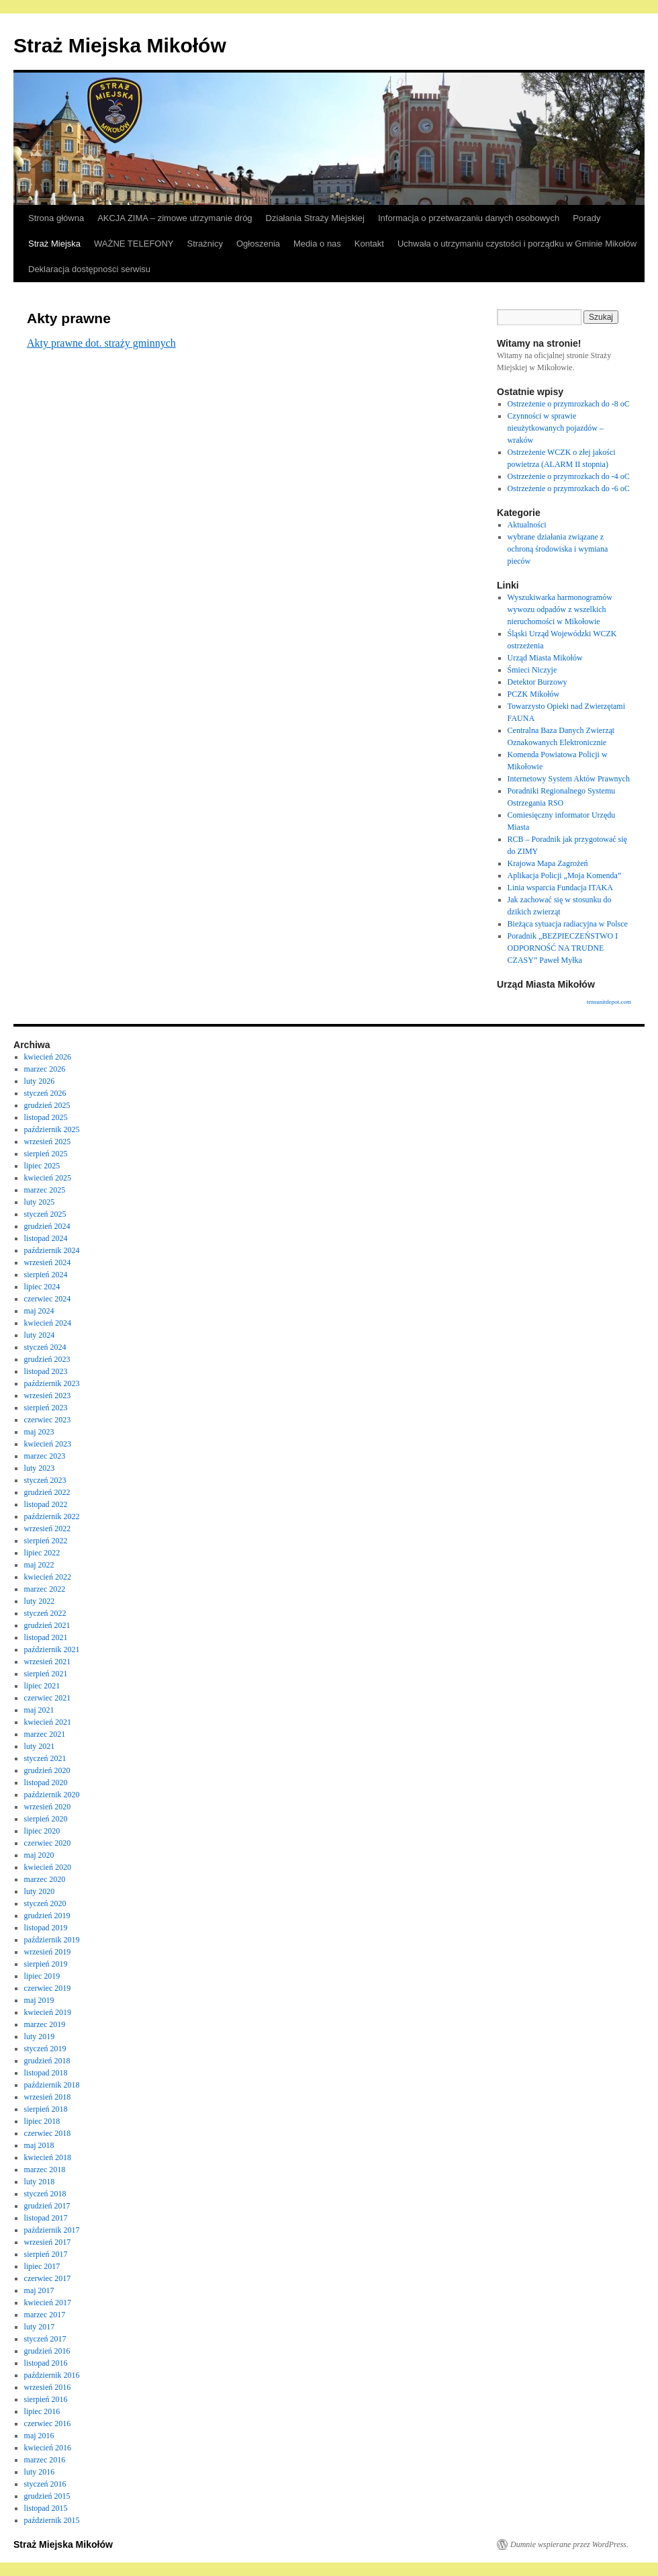 This screenshot has height=2576, width=658. Describe the element at coordinates (46, 1153) in the screenshot. I see `sierpień 2025` at that location.